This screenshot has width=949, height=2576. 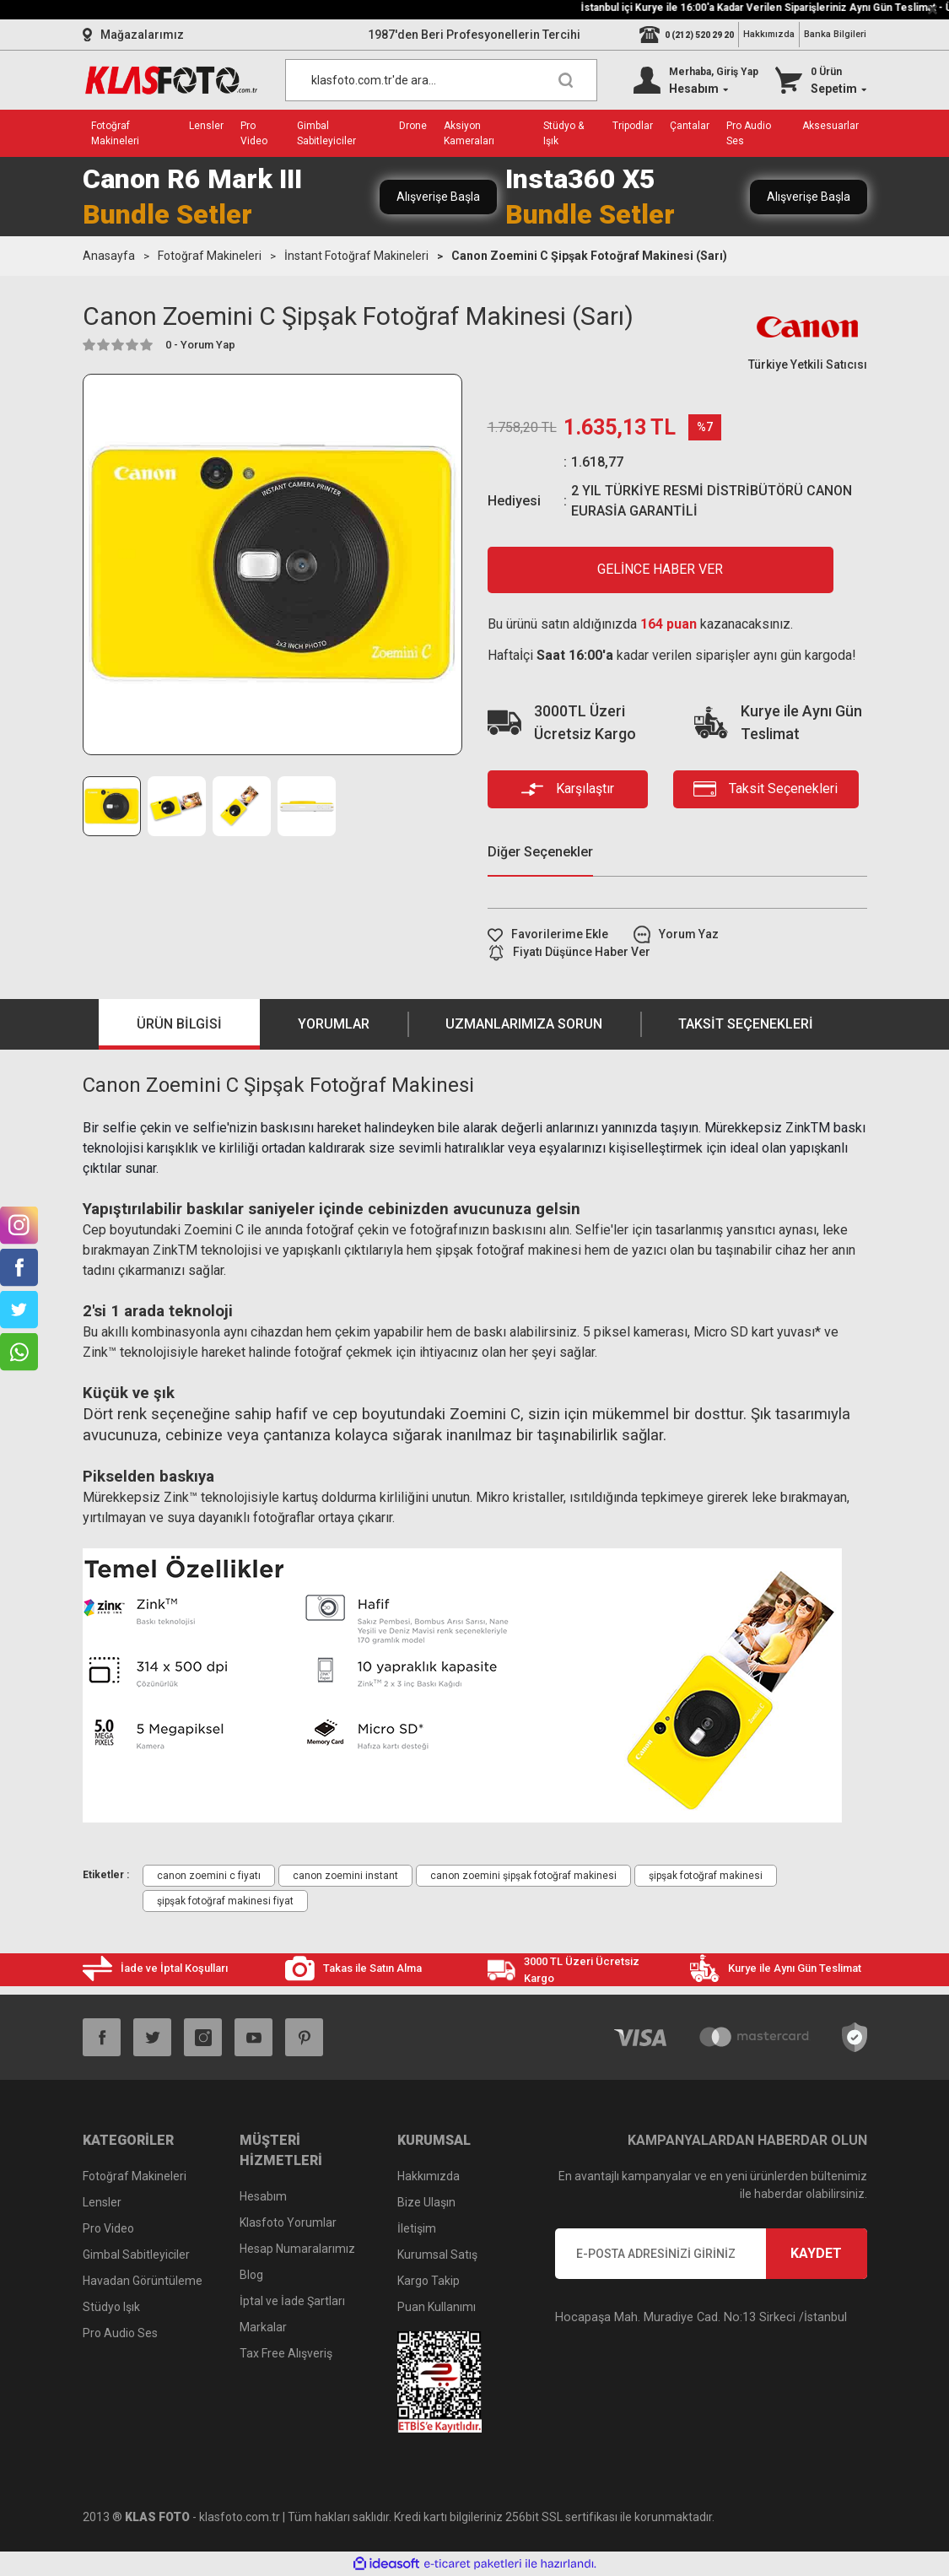 What do you see at coordinates (102, 2202) in the screenshot?
I see `Lensler` at bounding box center [102, 2202].